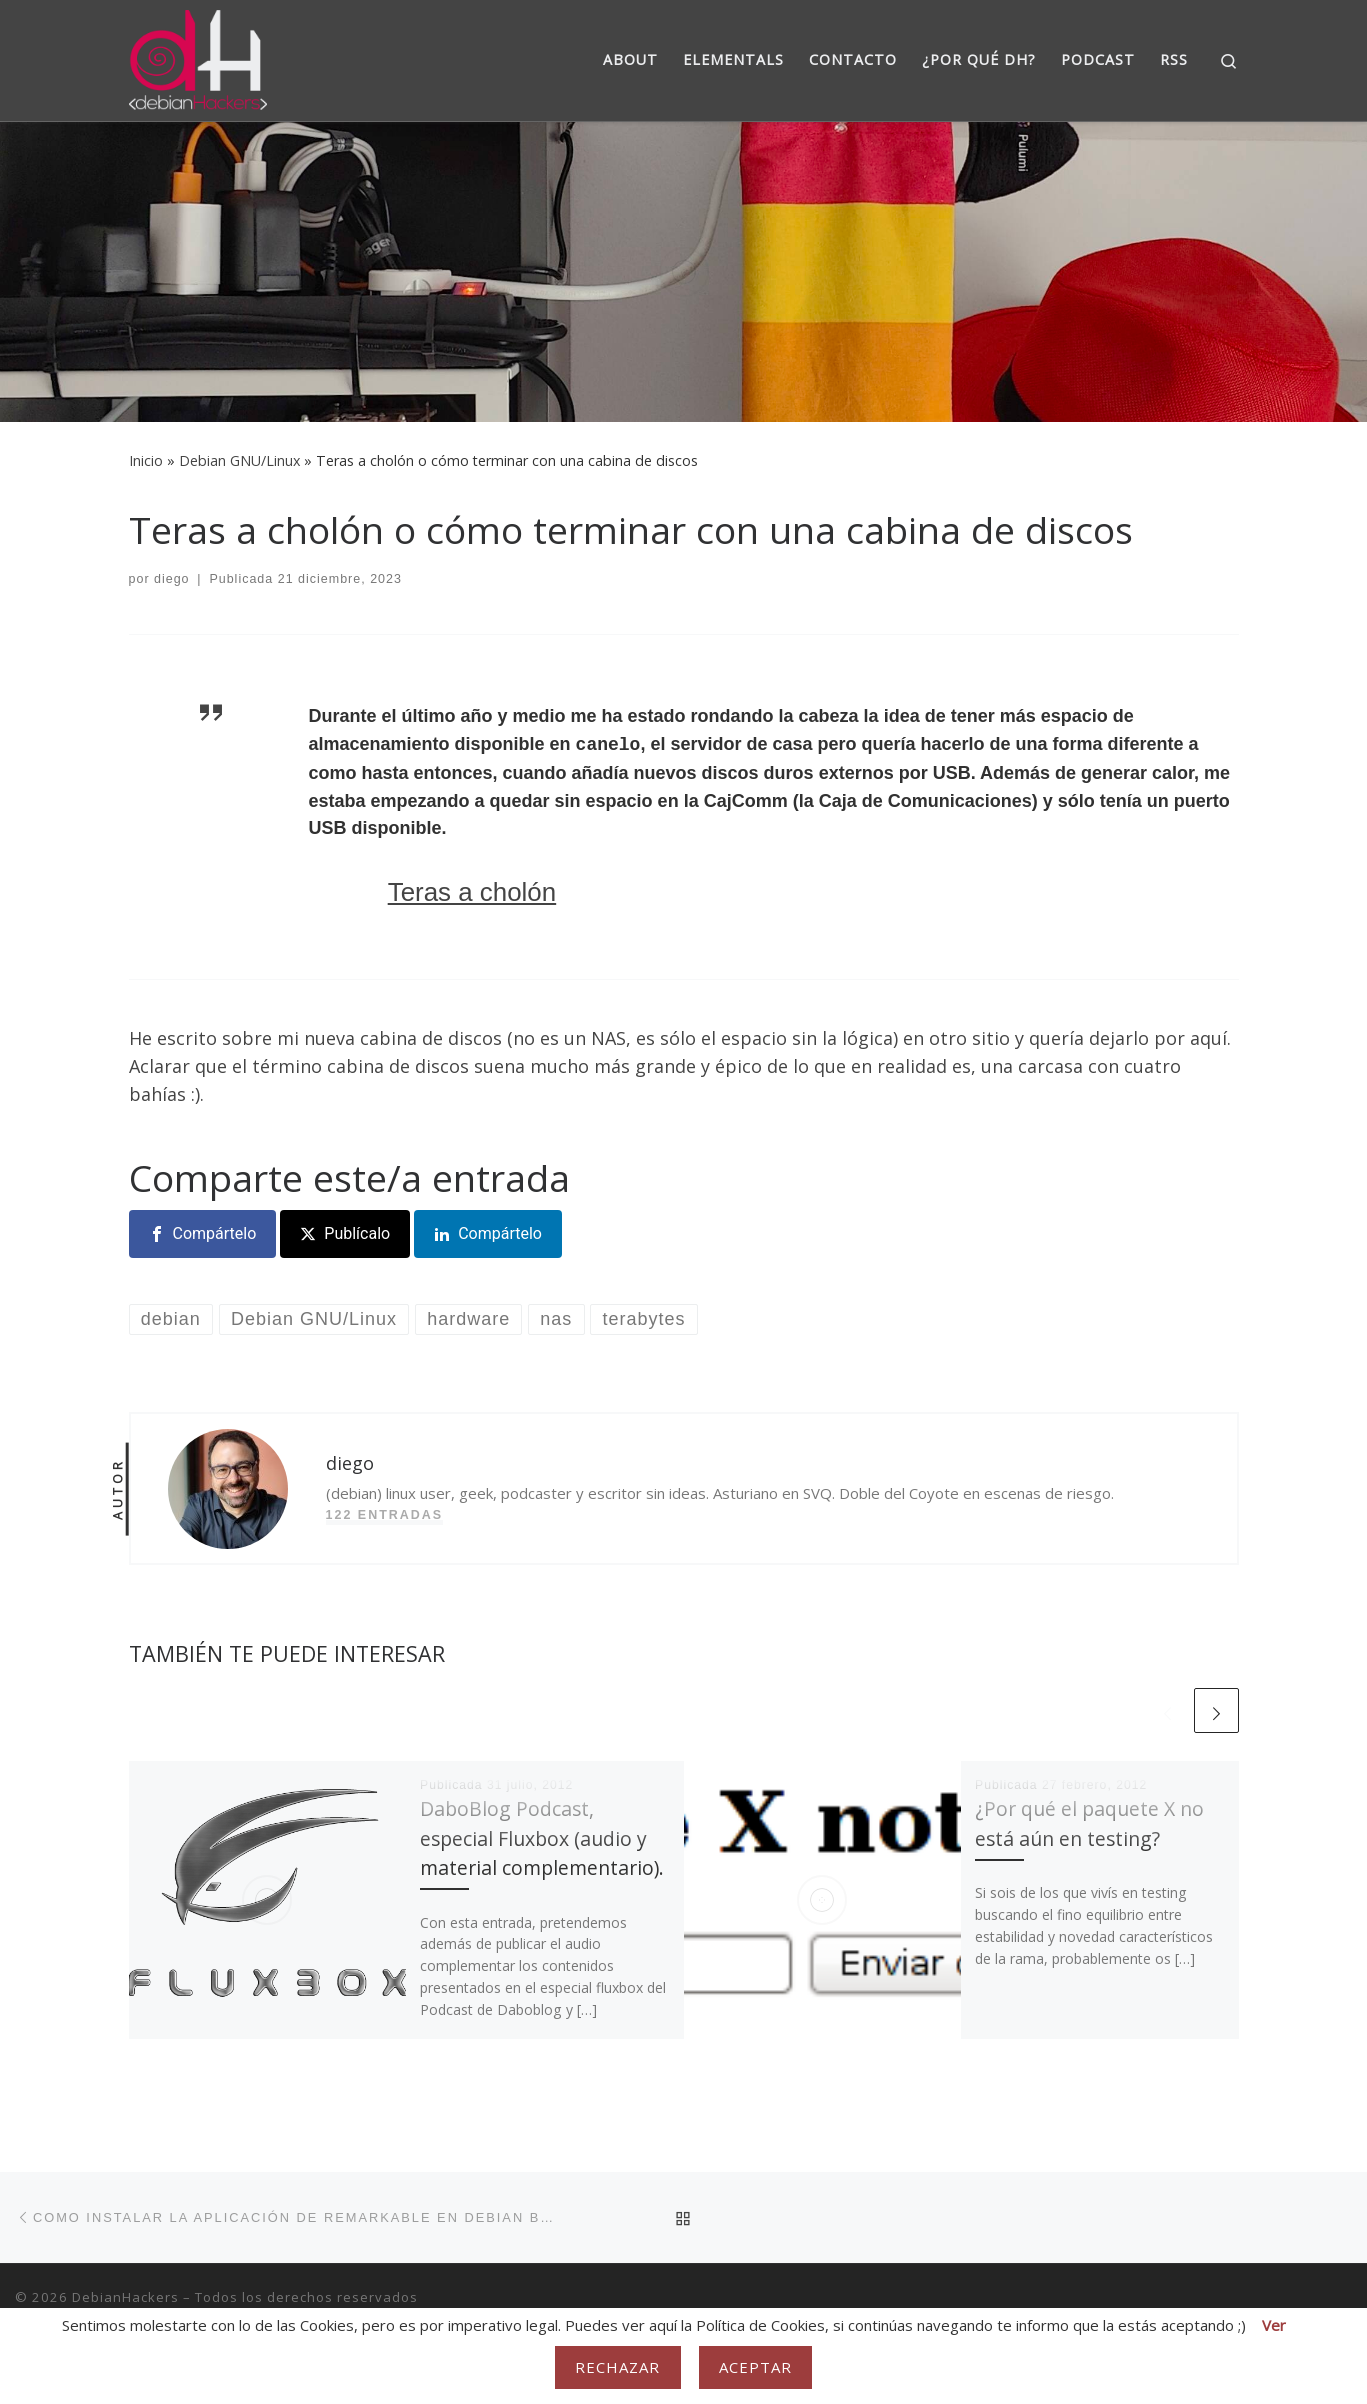 This screenshot has height=2404, width=1367. What do you see at coordinates (125, 2297) in the screenshot?
I see `DebianHackers` at bounding box center [125, 2297].